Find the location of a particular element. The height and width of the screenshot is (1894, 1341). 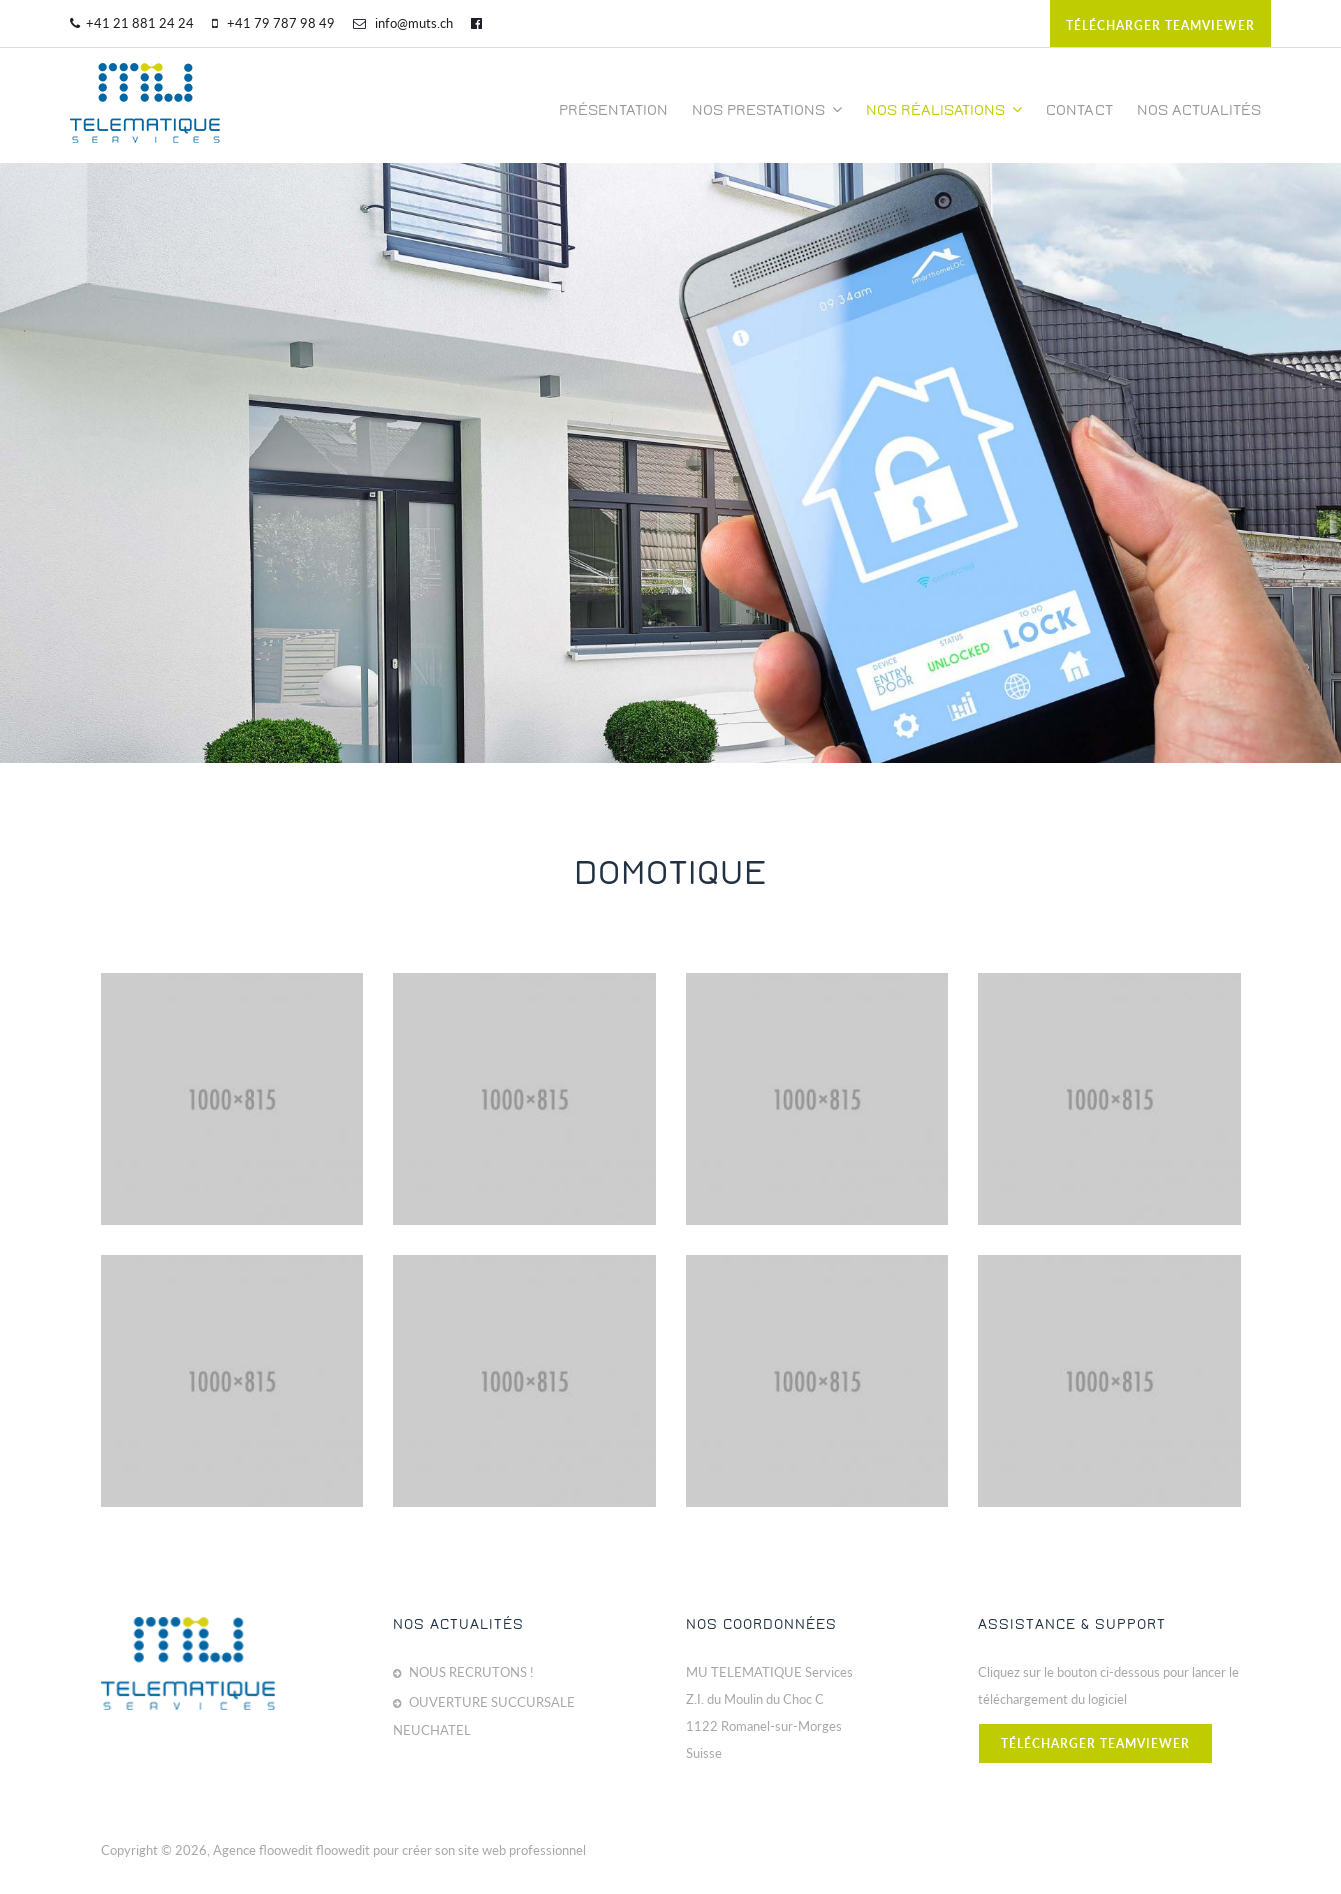

floowedit pour créer son site web professionnel is located at coordinates (451, 1850).